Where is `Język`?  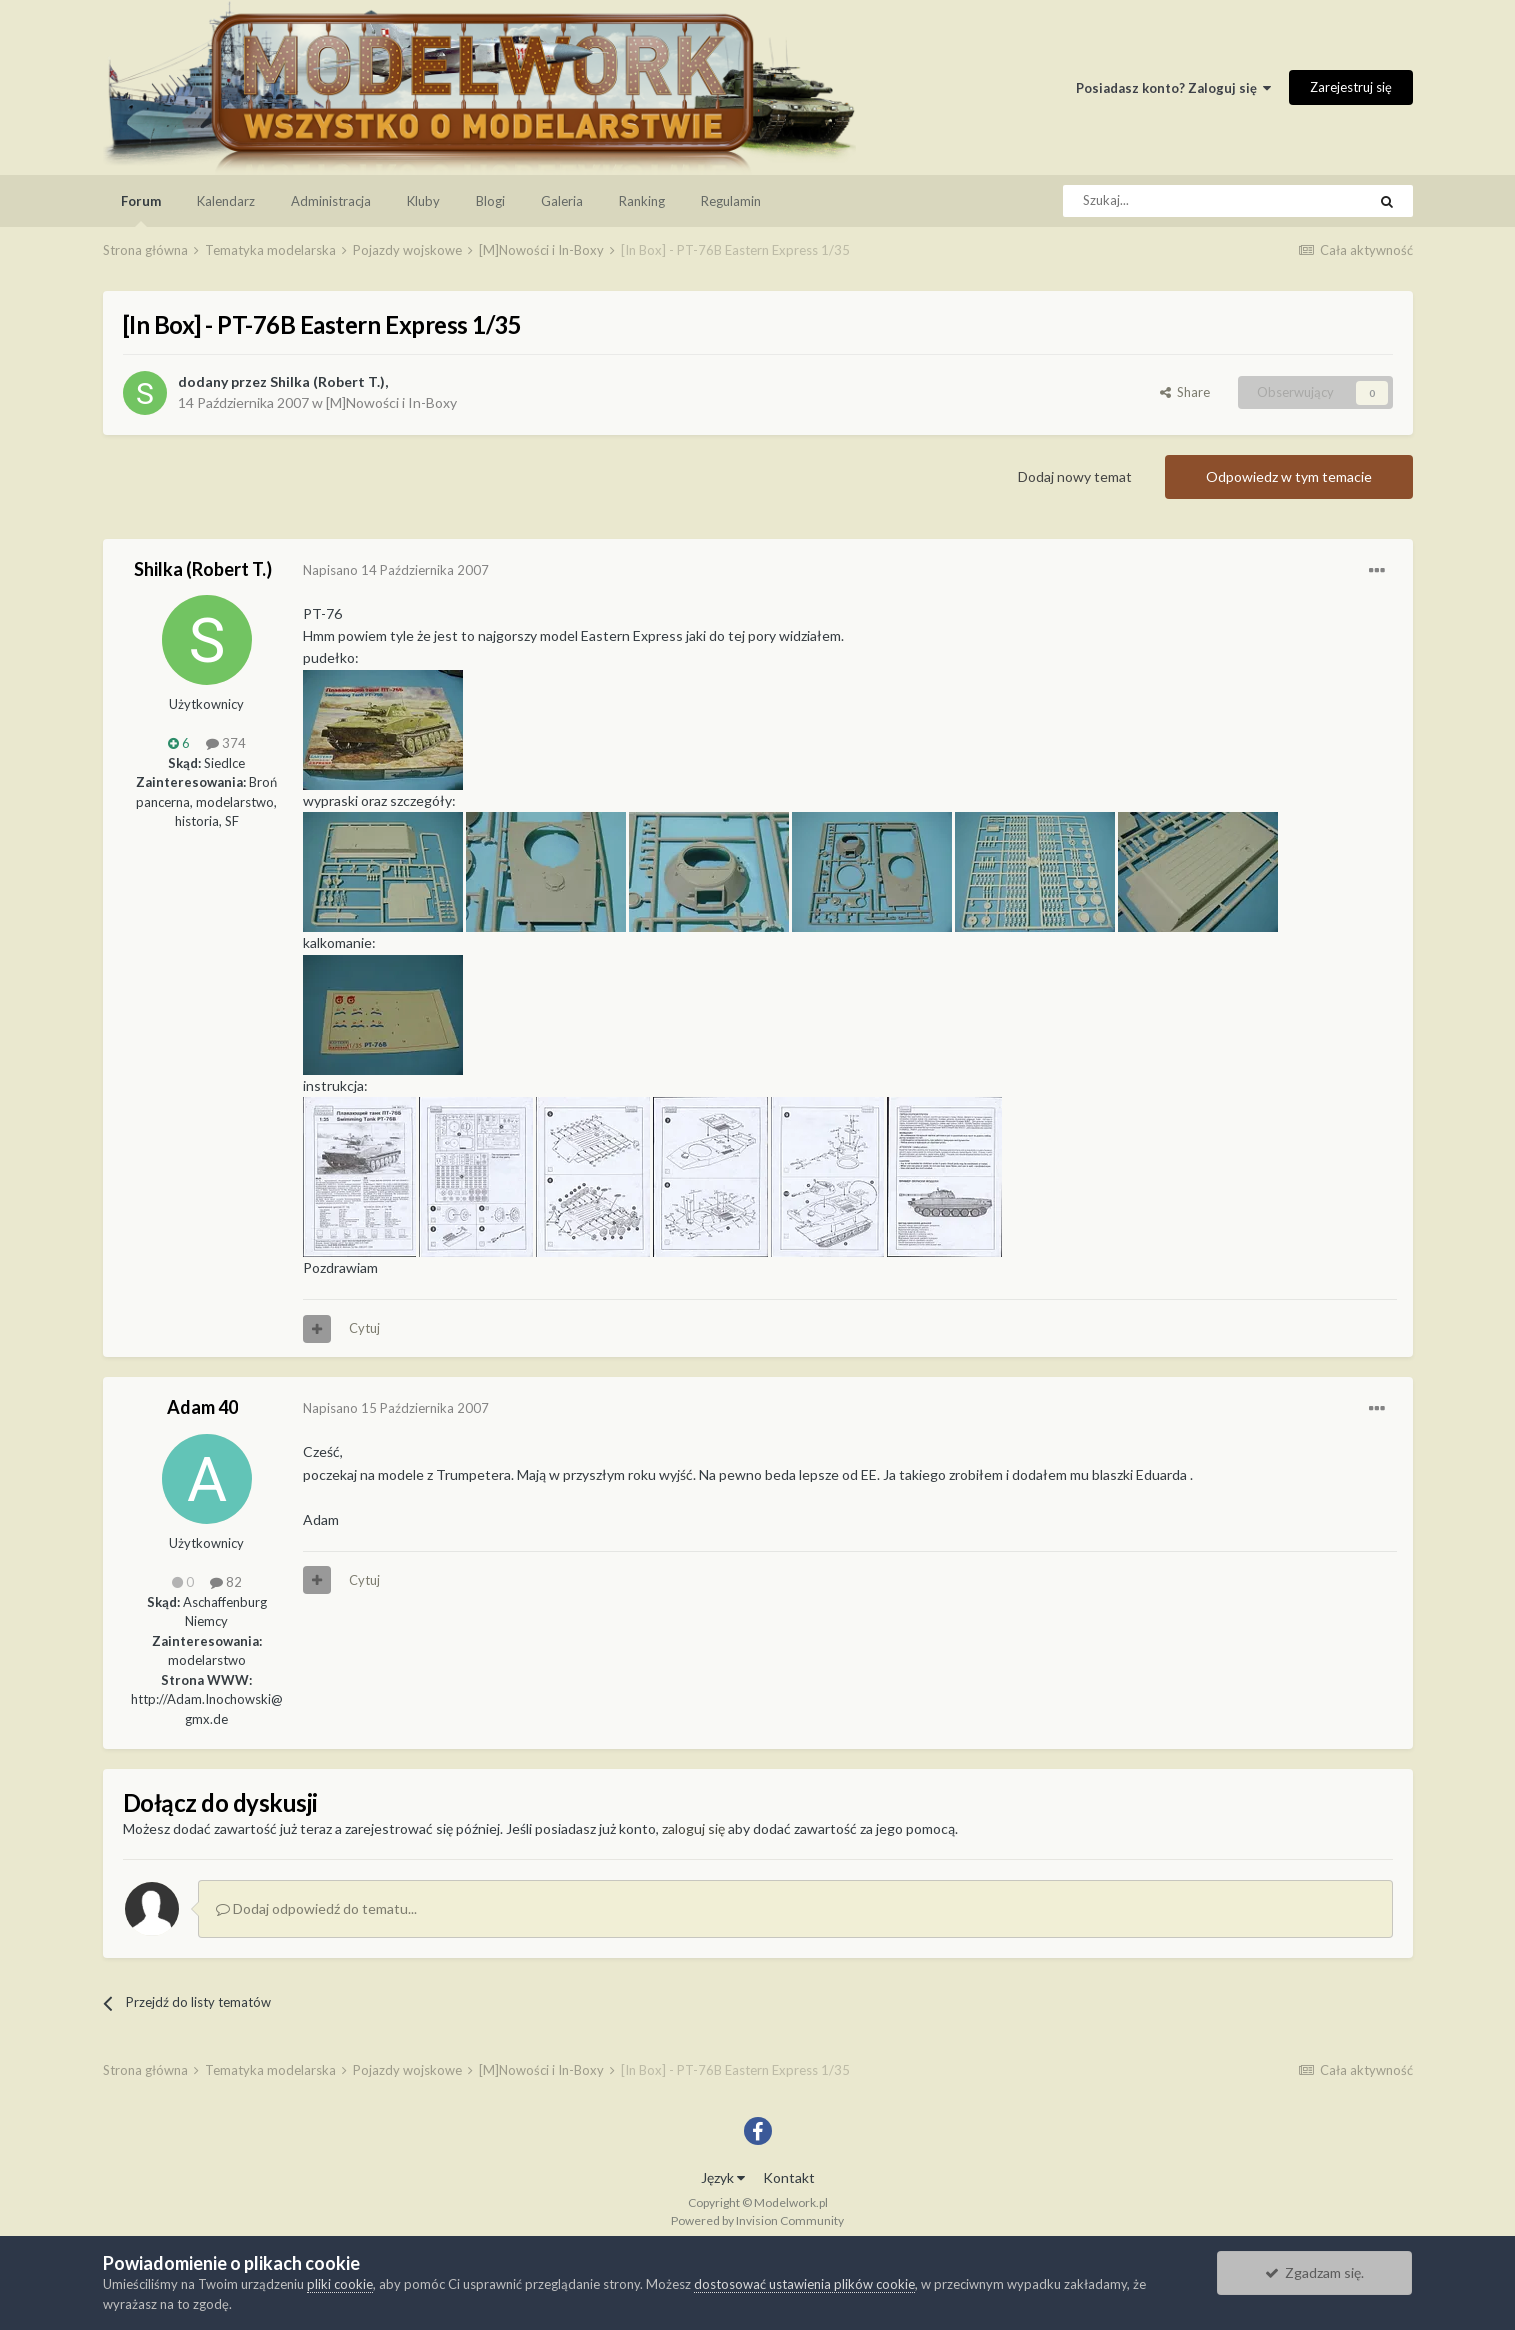
Język is located at coordinates (723, 2177).